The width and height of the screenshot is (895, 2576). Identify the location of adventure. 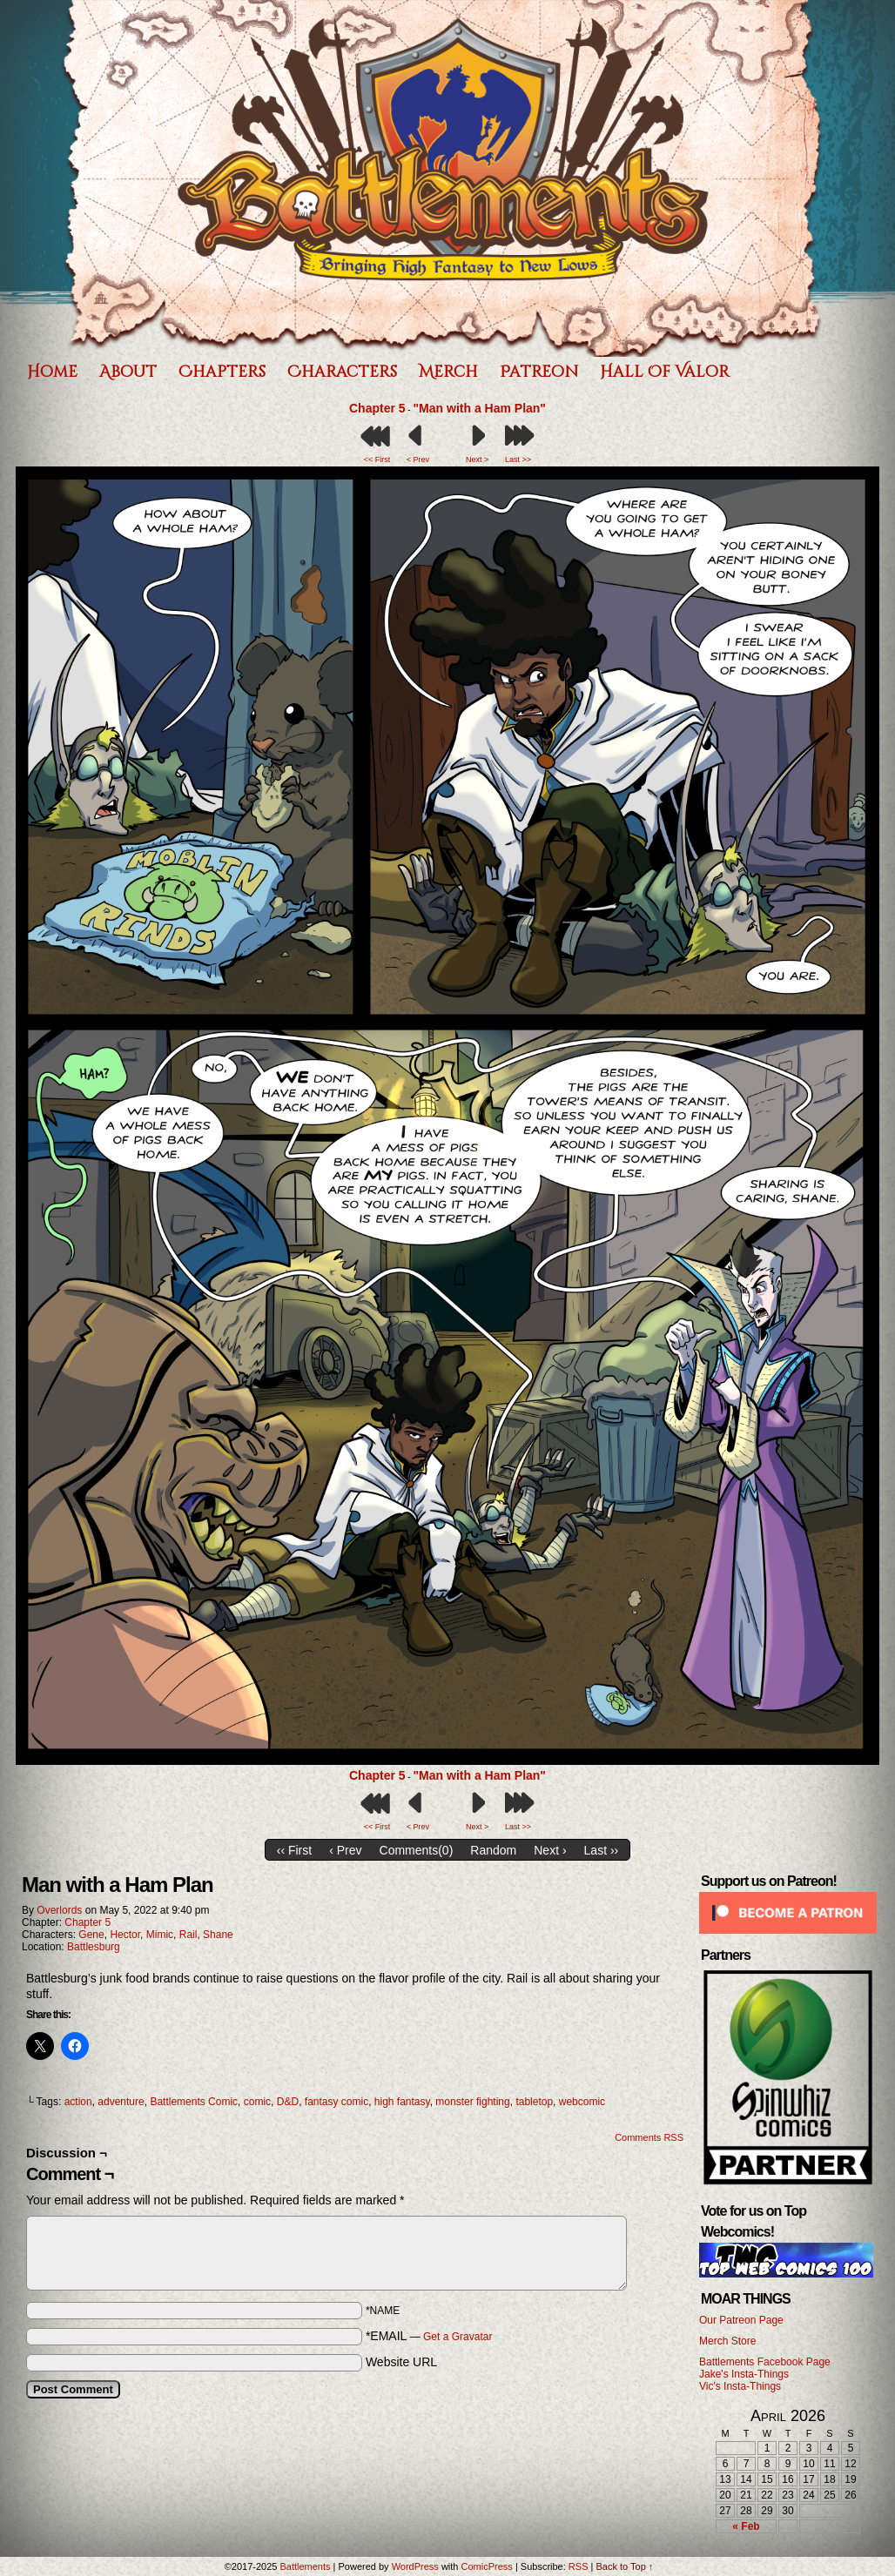
(121, 2102).